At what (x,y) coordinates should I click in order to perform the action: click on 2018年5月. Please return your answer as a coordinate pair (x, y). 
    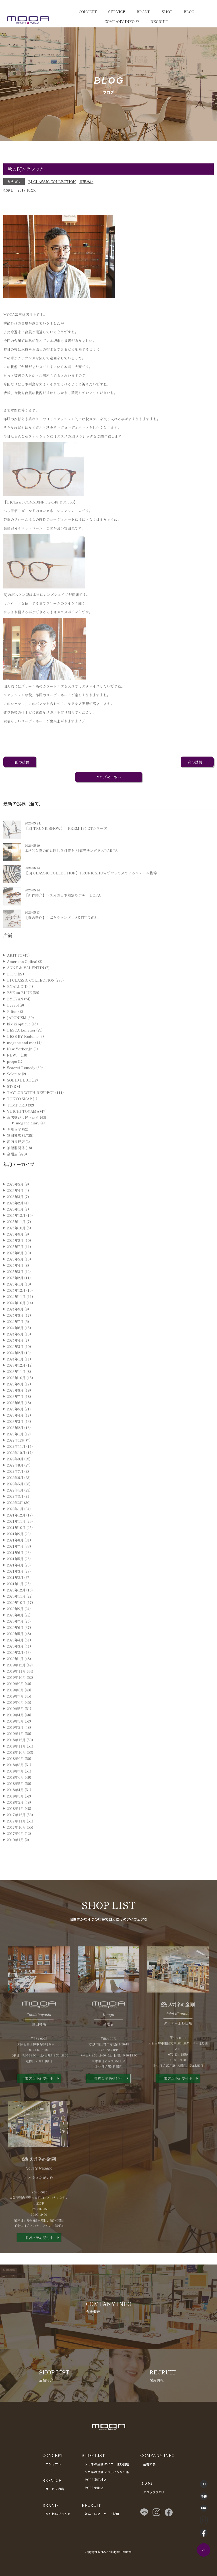
    Looking at the image, I should click on (15, 1798).